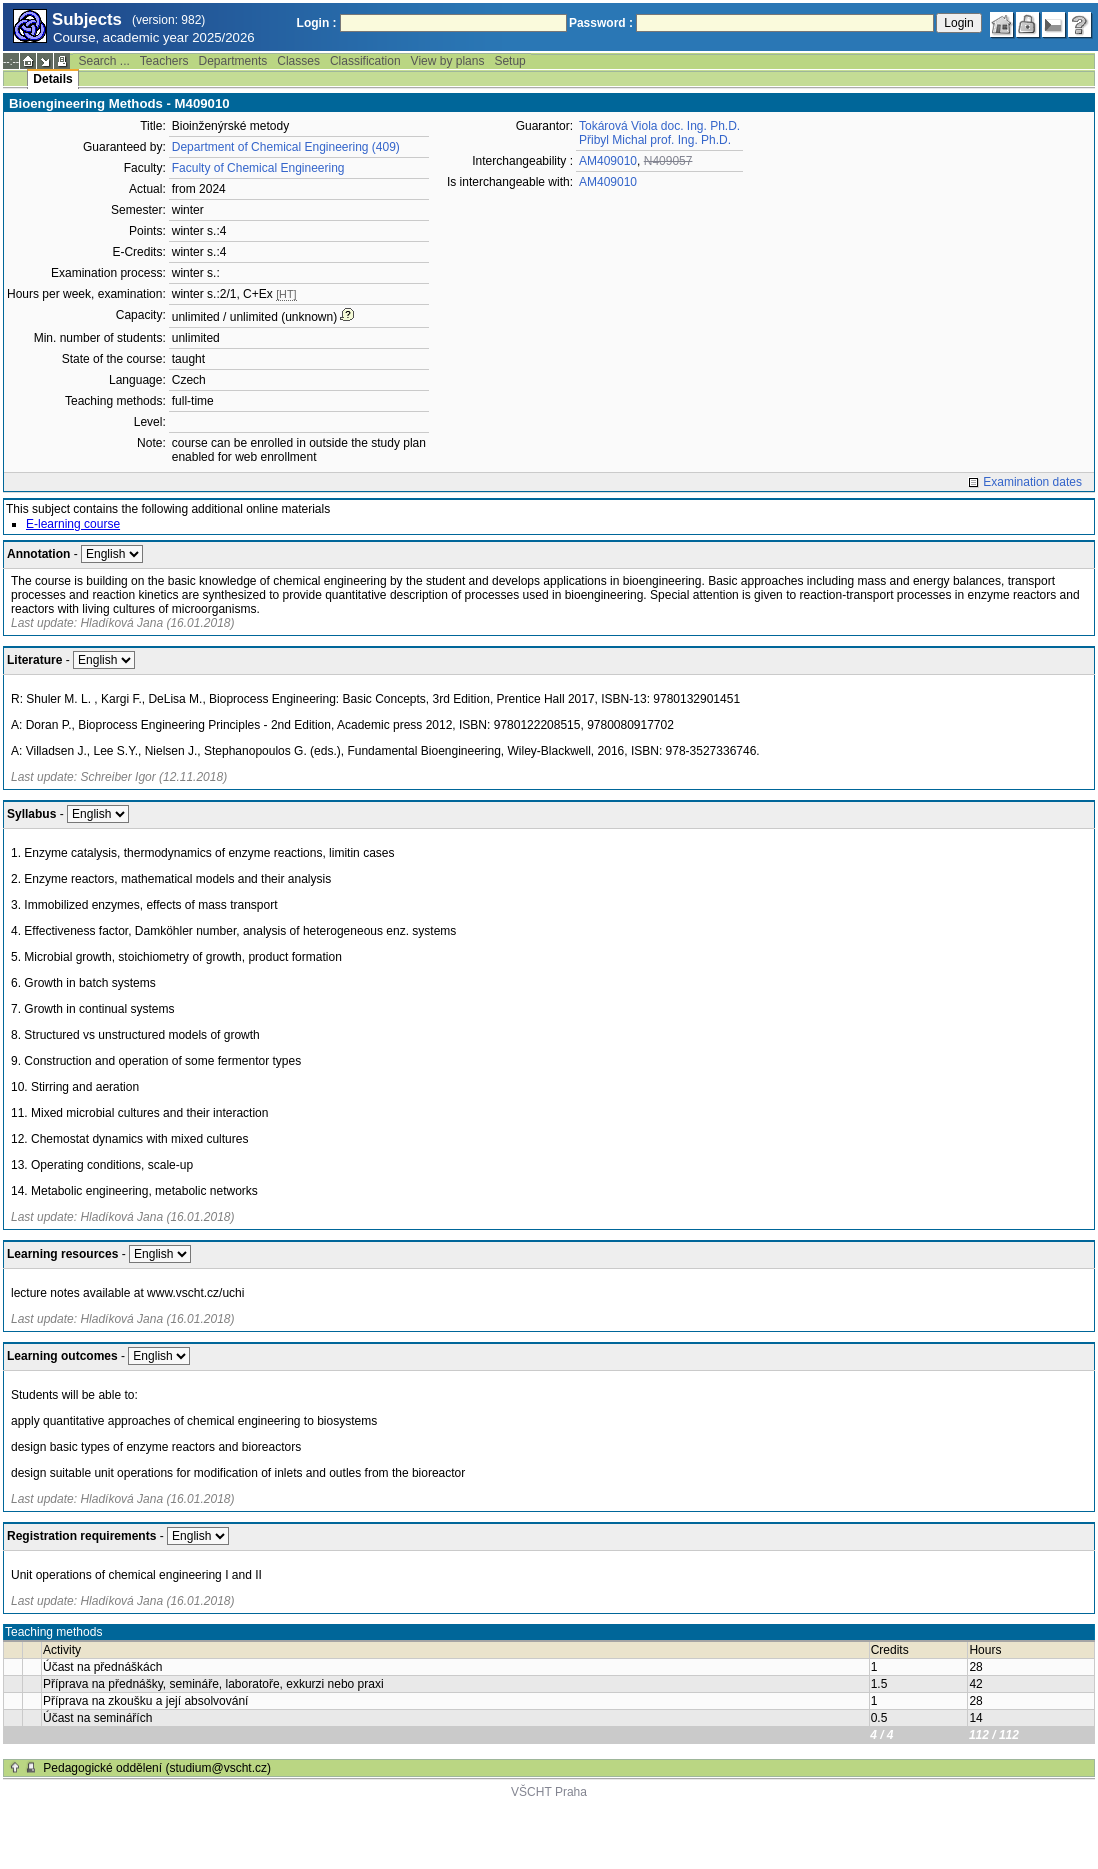 The image size is (1098, 1869). What do you see at coordinates (549, 1792) in the screenshot?
I see `VŠCHT Praha` at bounding box center [549, 1792].